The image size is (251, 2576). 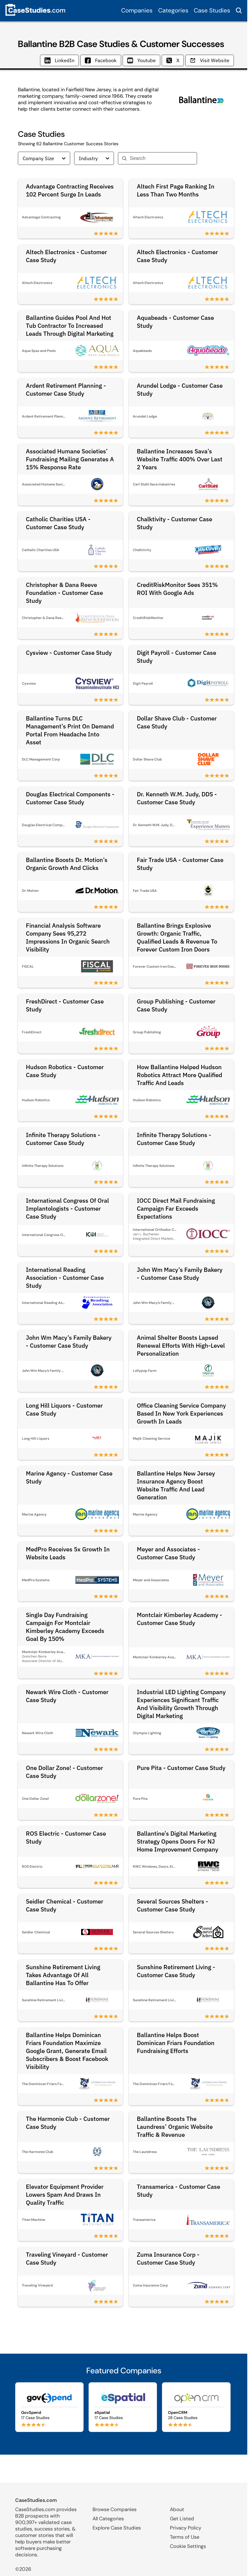 I want to click on Industrial LED Lighting Company Experiences Significant Traffic And Visibility Growth Through Digital Marketing, so click(x=181, y=1704).